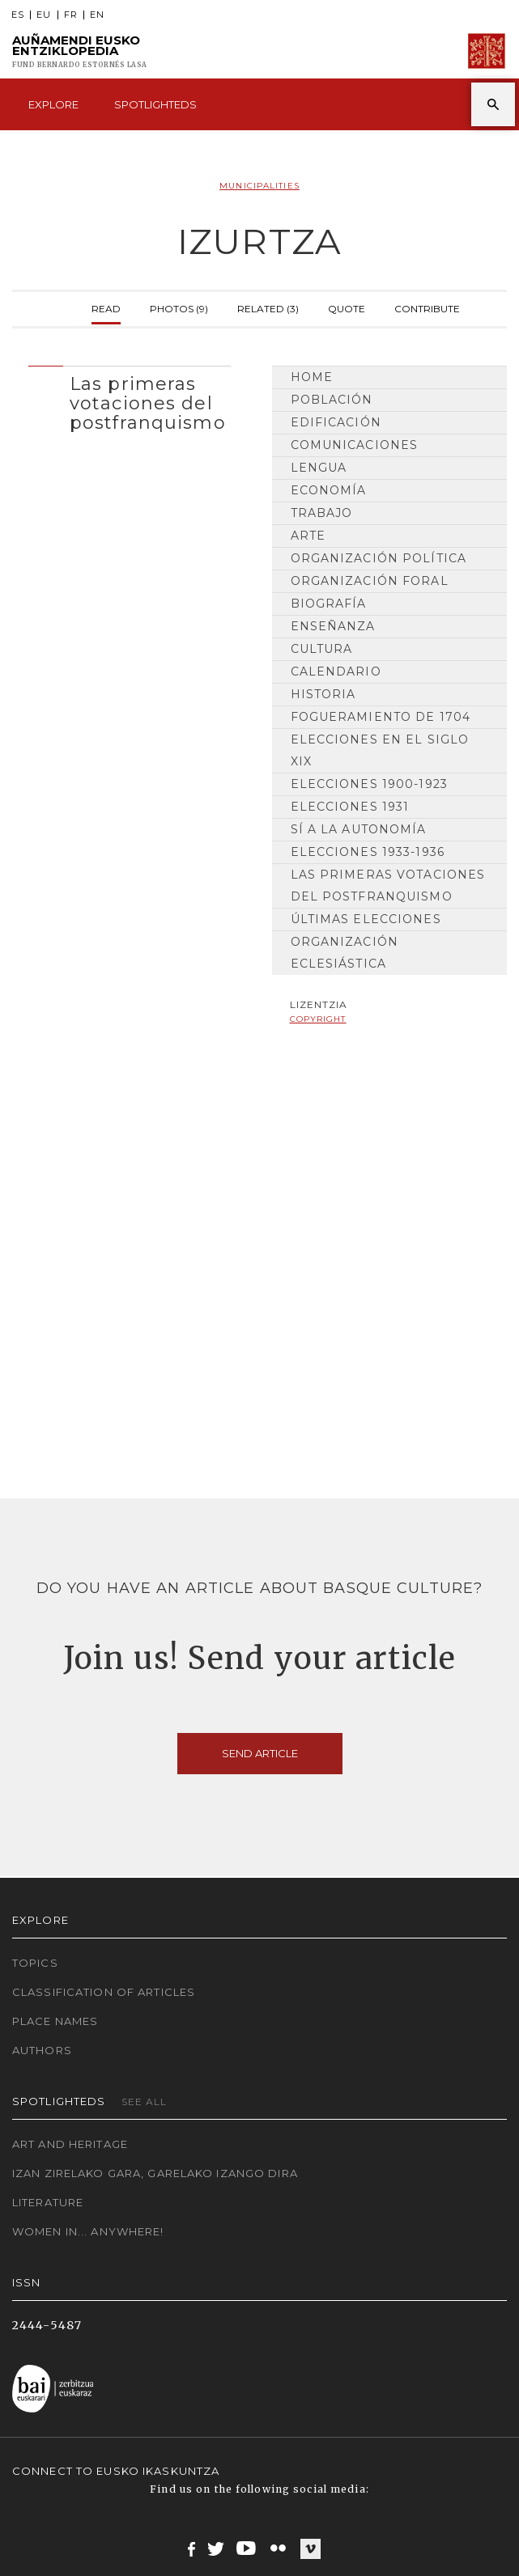 This screenshot has height=2576, width=519. I want to click on Explore, so click(53, 104).